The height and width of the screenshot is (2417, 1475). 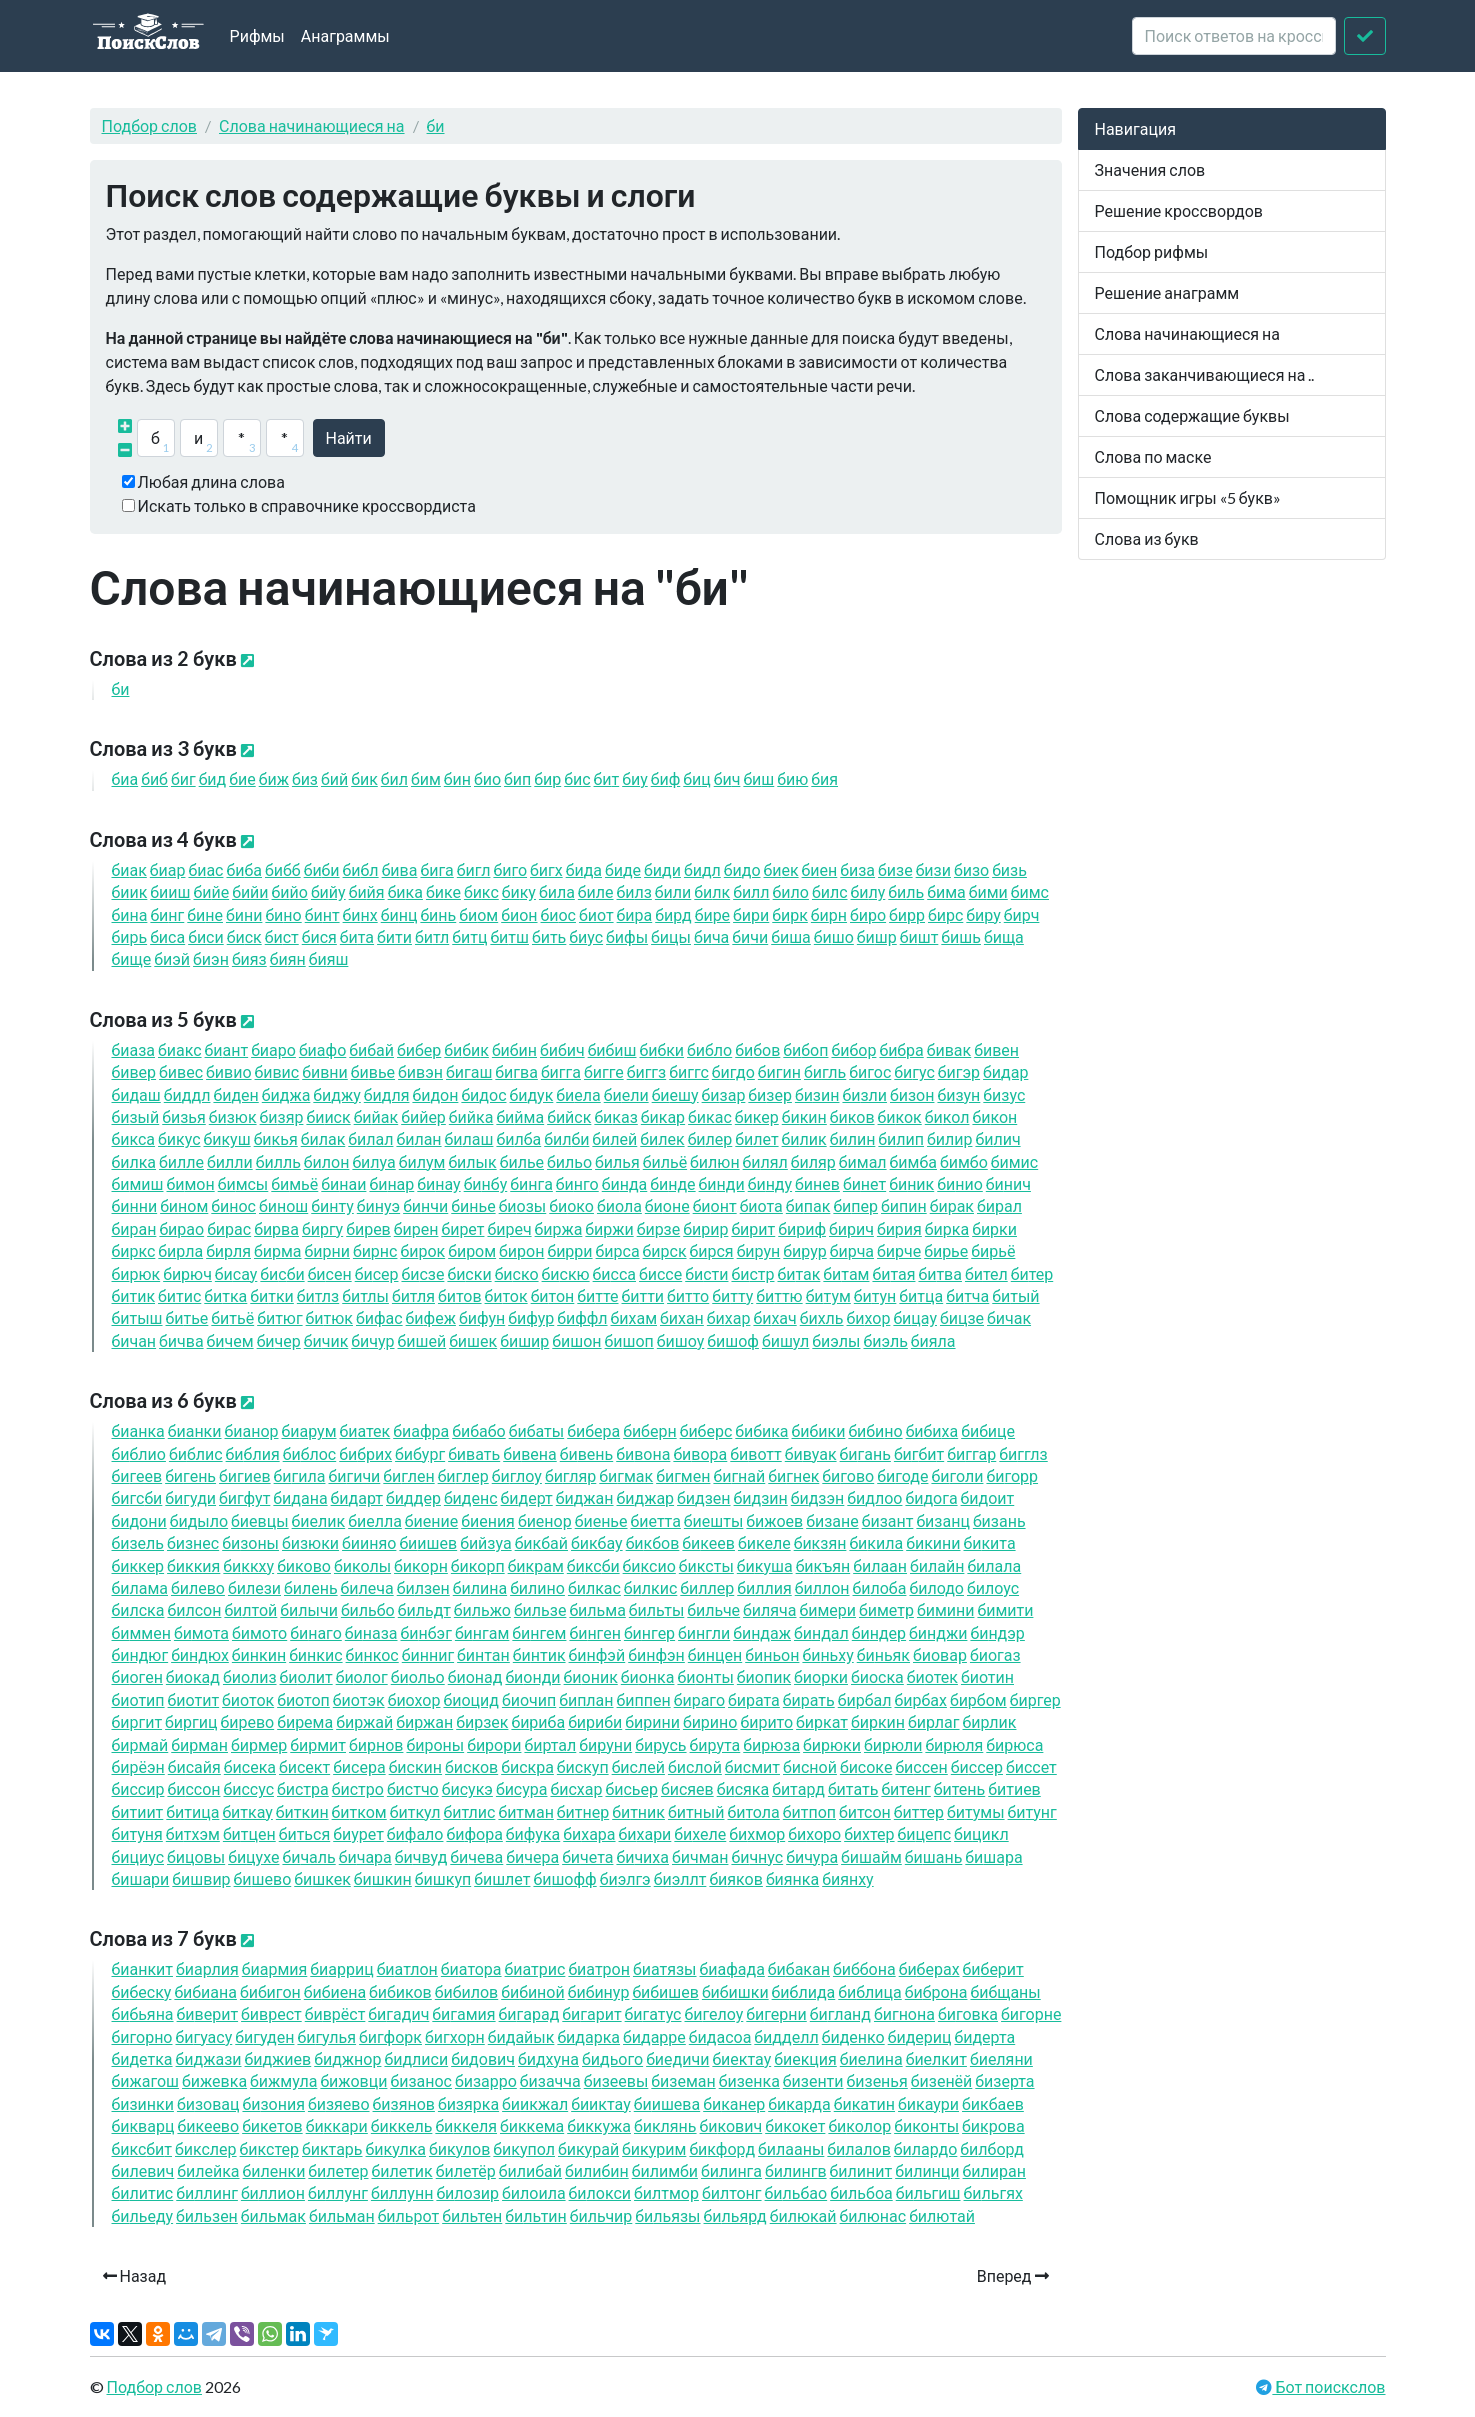 What do you see at coordinates (736, 1878) in the screenshot?
I see `яков` at bounding box center [736, 1878].